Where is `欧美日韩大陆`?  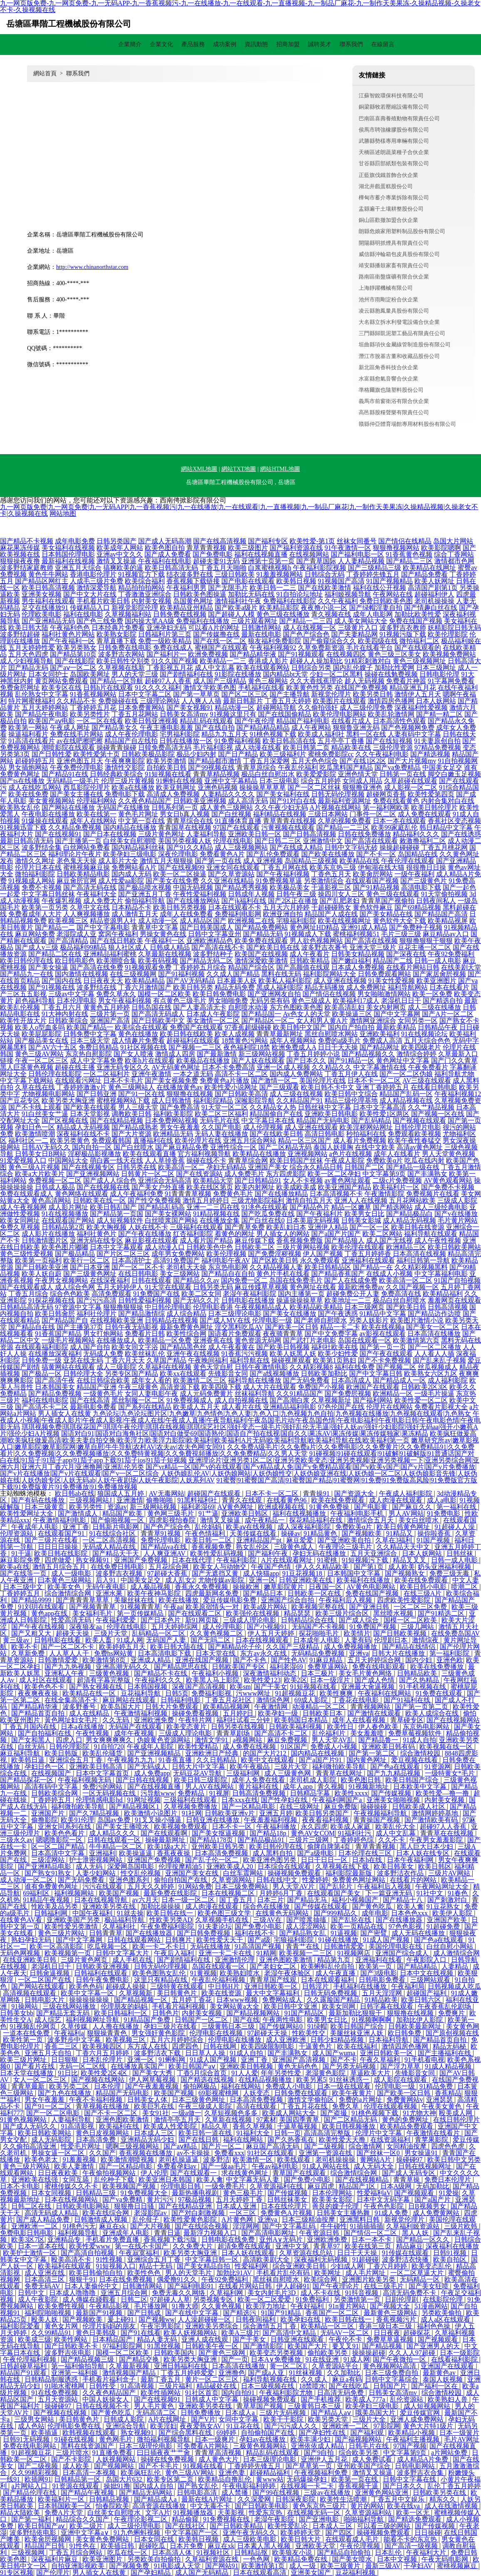
欧美日韩大陆 is located at coordinates (28, 627).